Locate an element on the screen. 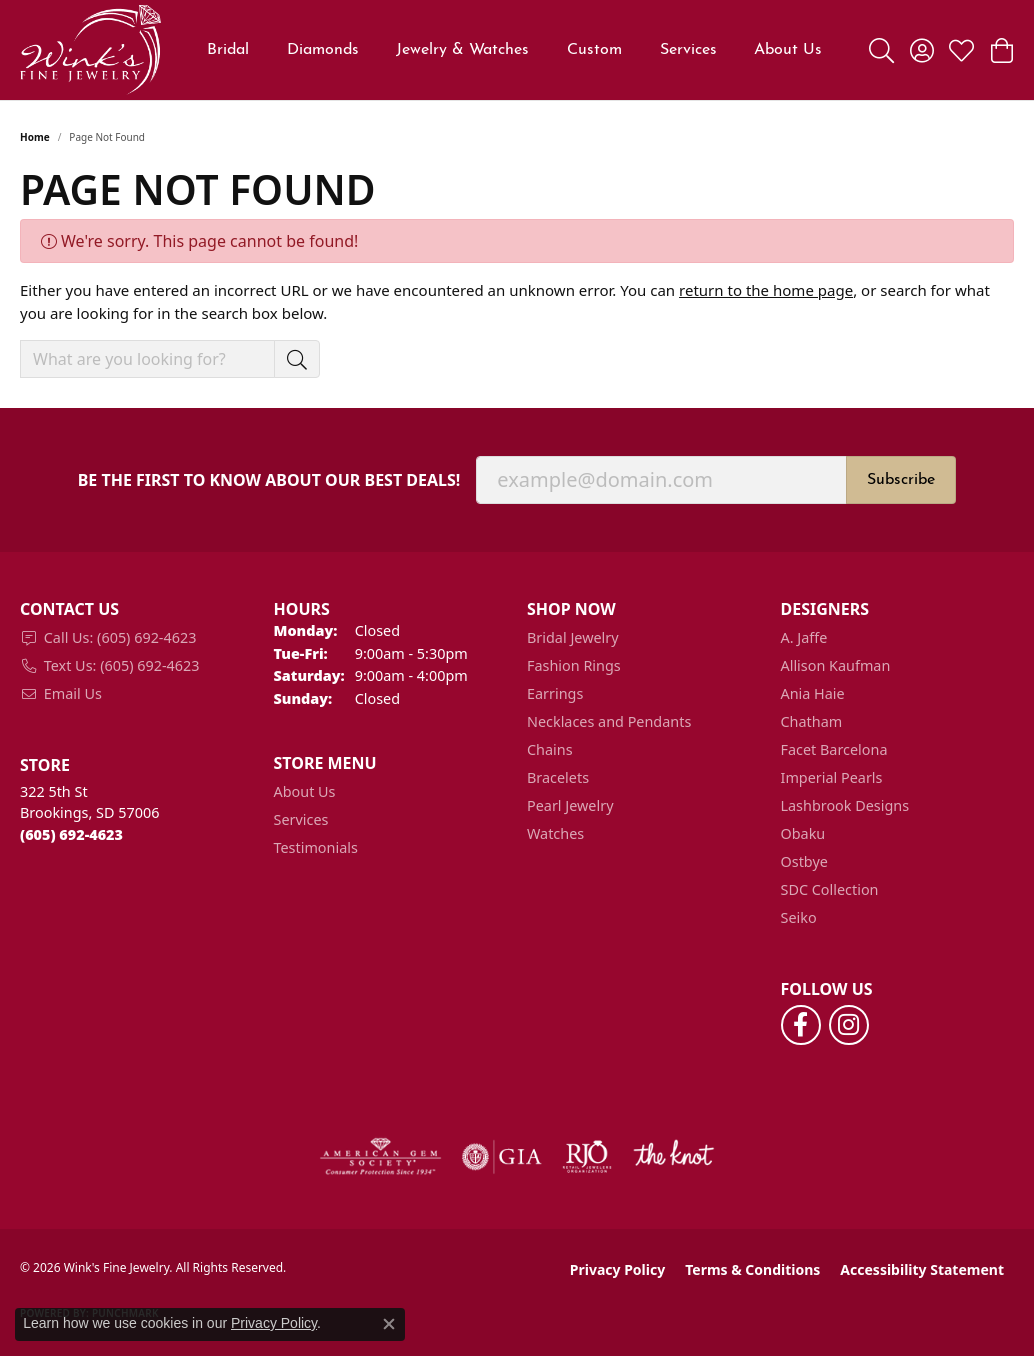  [Wink's Fine Jewelry logo - Go to homepage] is located at coordinates (90, 50).